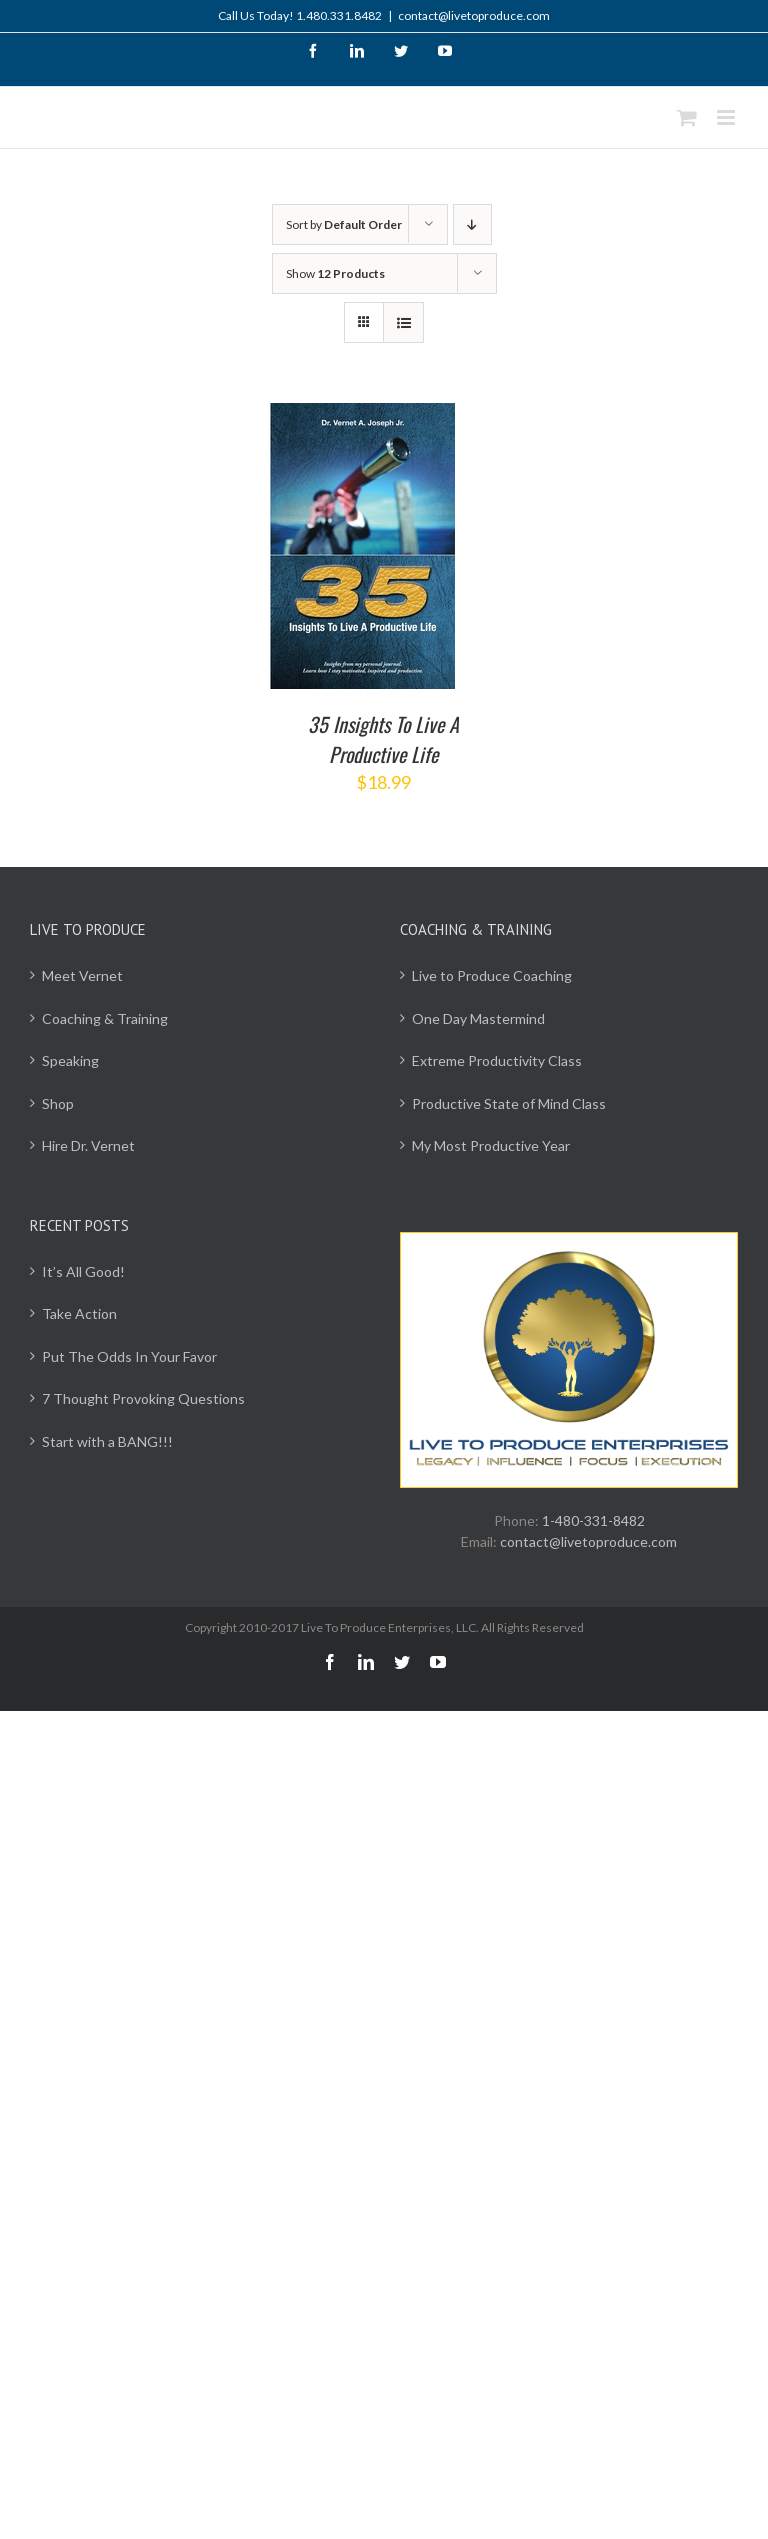 Image resolution: width=768 pixels, height=2539 pixels. What do you see at coordinates (403, 322) in the screenshot?
I see `[View as list]` at bounding box center [403, 322].